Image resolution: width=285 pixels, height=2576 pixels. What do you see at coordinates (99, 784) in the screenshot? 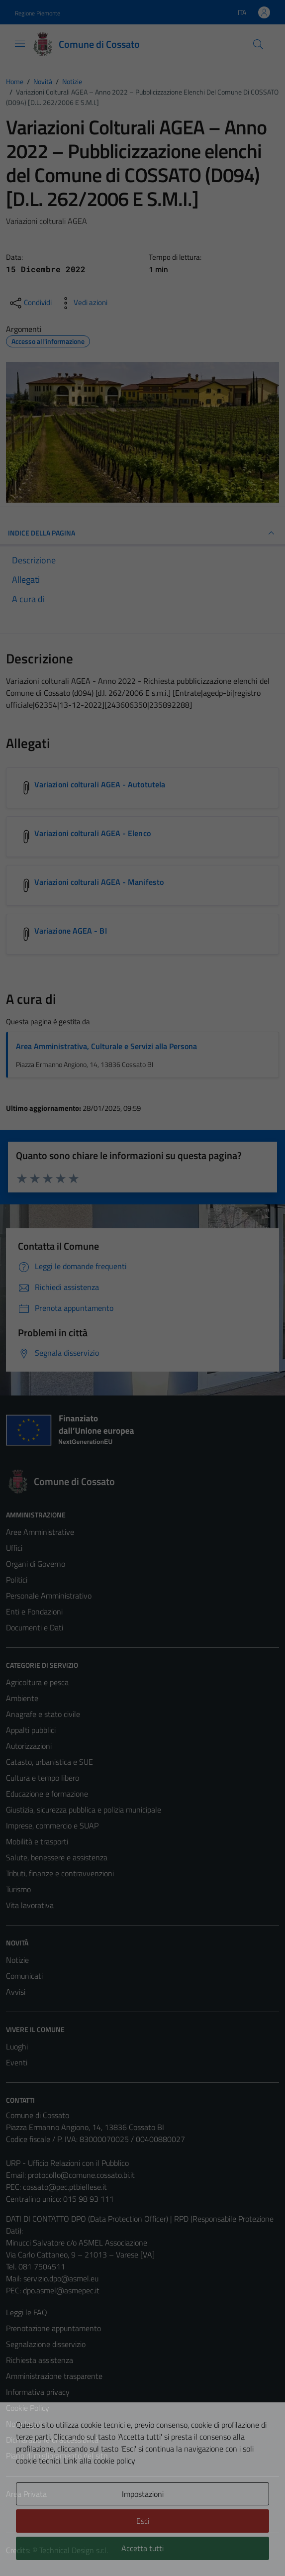
I see `Variazioni colturali AGEA - Autotutela [Scarica l'allegato Variazioni colturali AGEA - Autotutela]` at bounding box center [99, 784].